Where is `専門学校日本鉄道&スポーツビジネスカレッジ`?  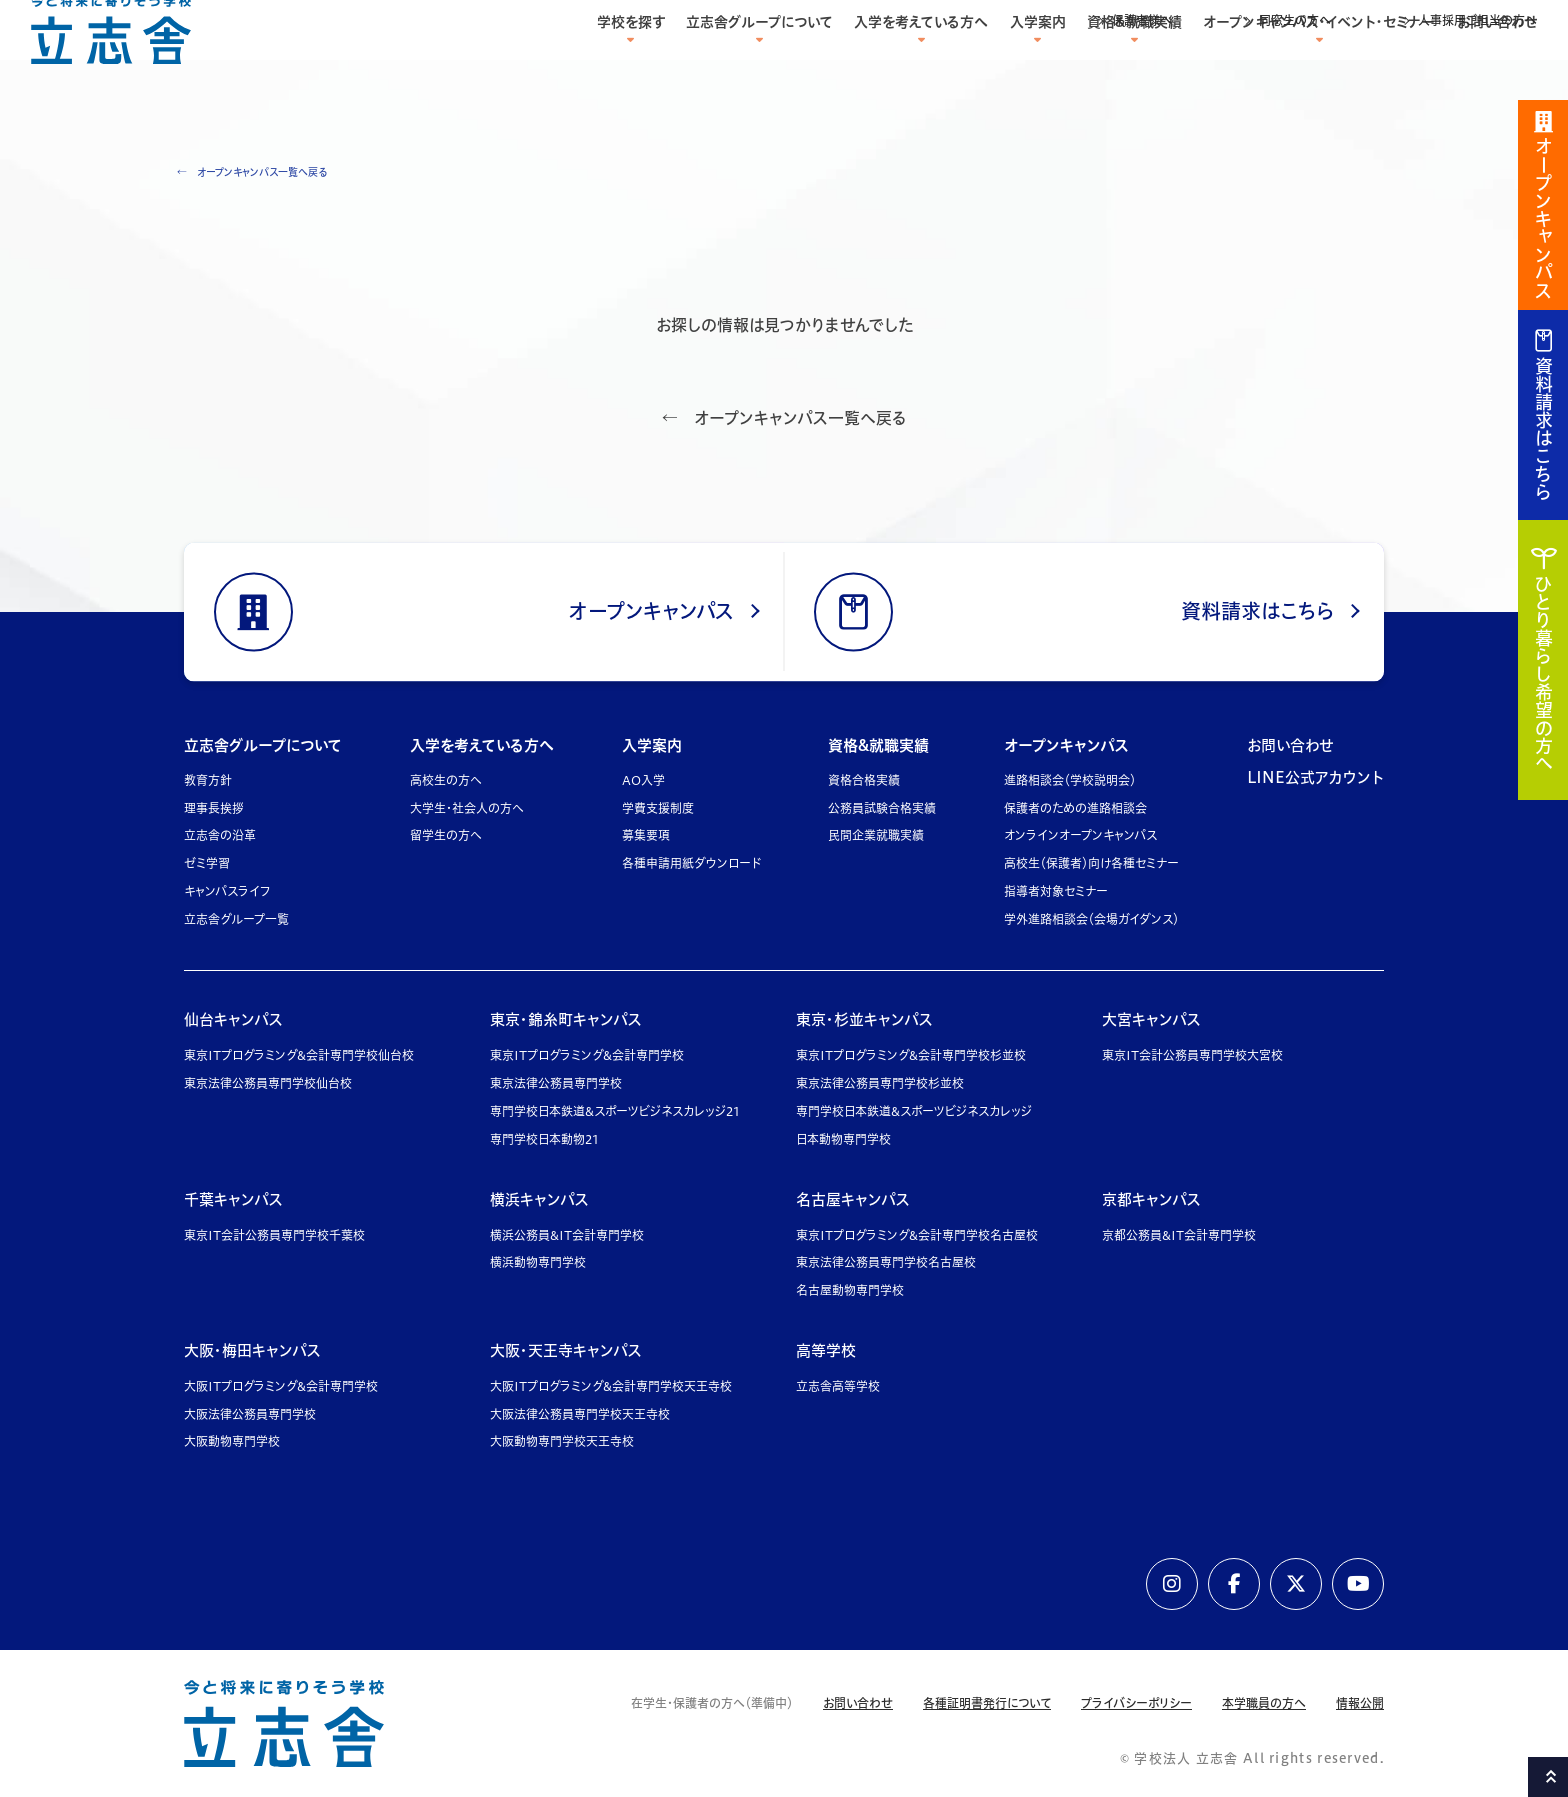
専門学校日本鉄道&スポーツビジネスカレッジ is located at coordinates (914, 1111).